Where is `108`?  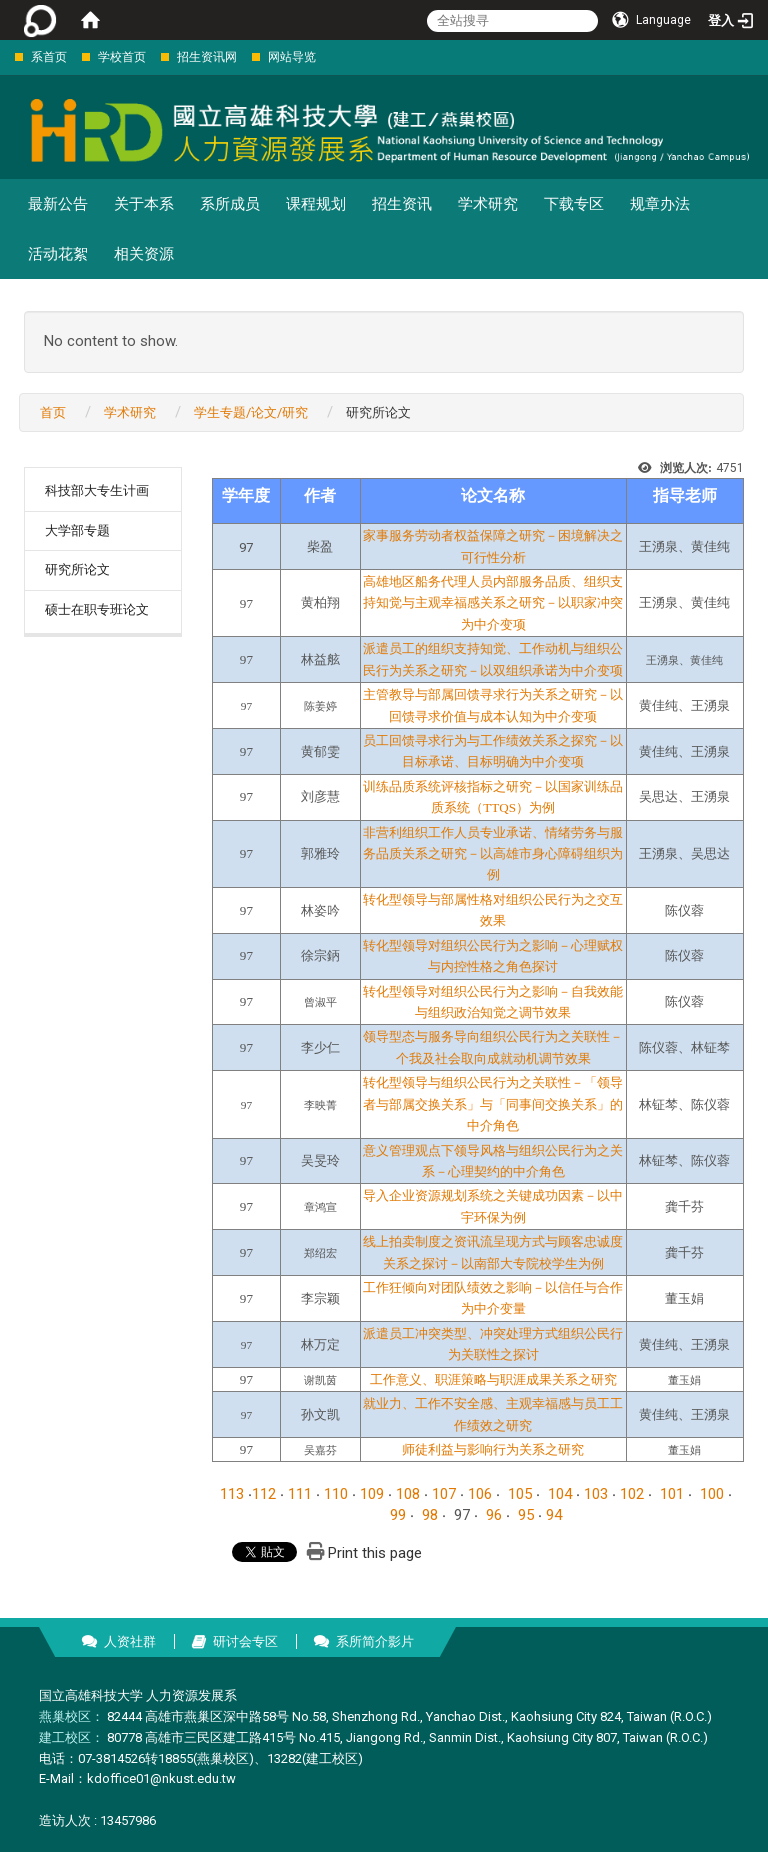 108 is located at coordinates (408, 1494).